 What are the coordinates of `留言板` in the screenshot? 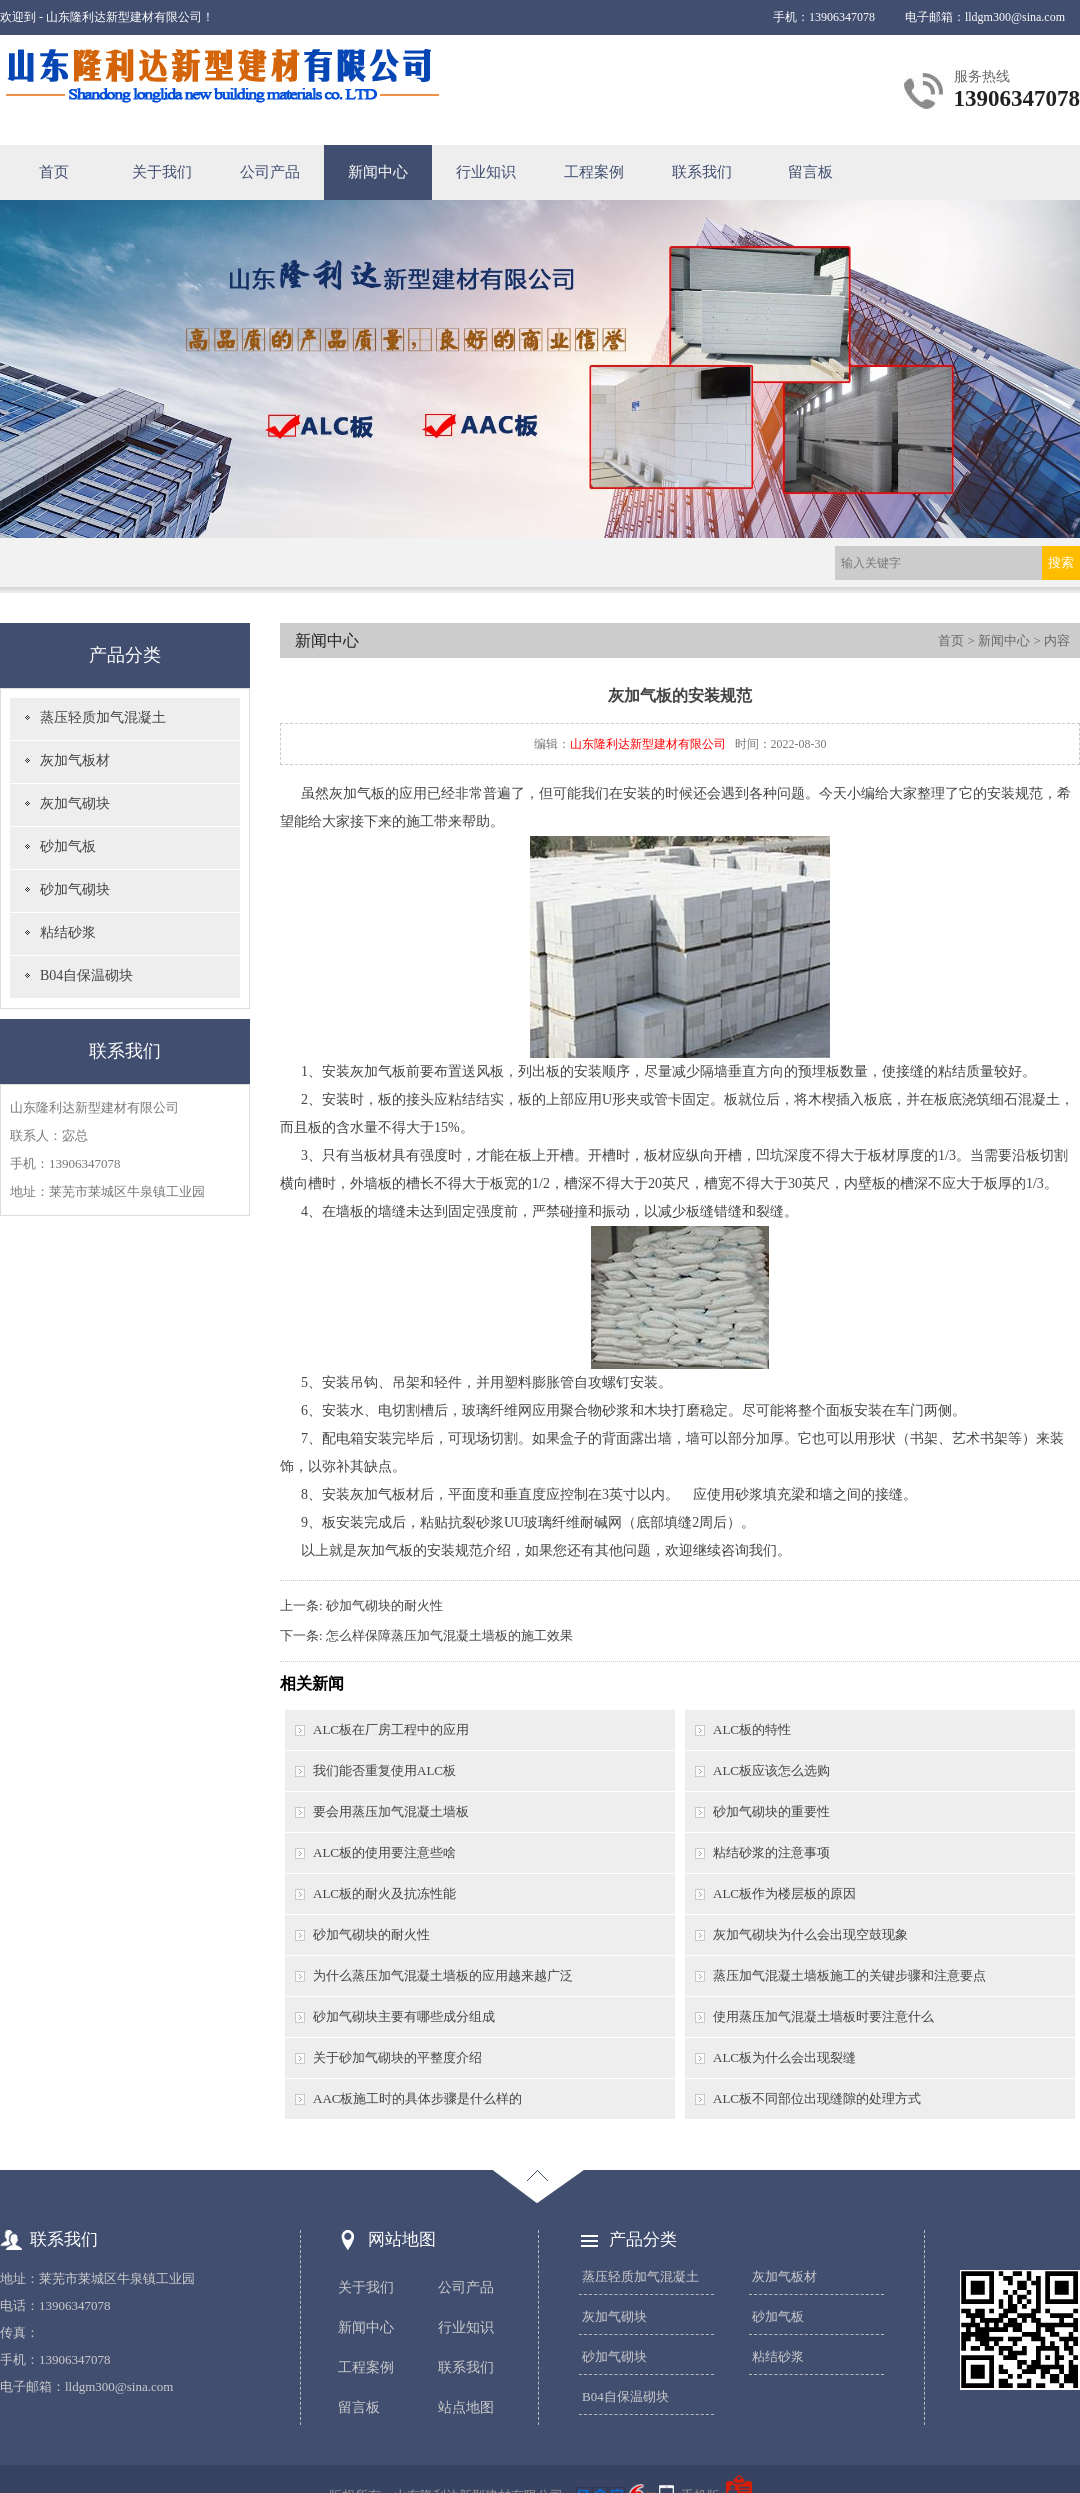 It's located at (810, 172).